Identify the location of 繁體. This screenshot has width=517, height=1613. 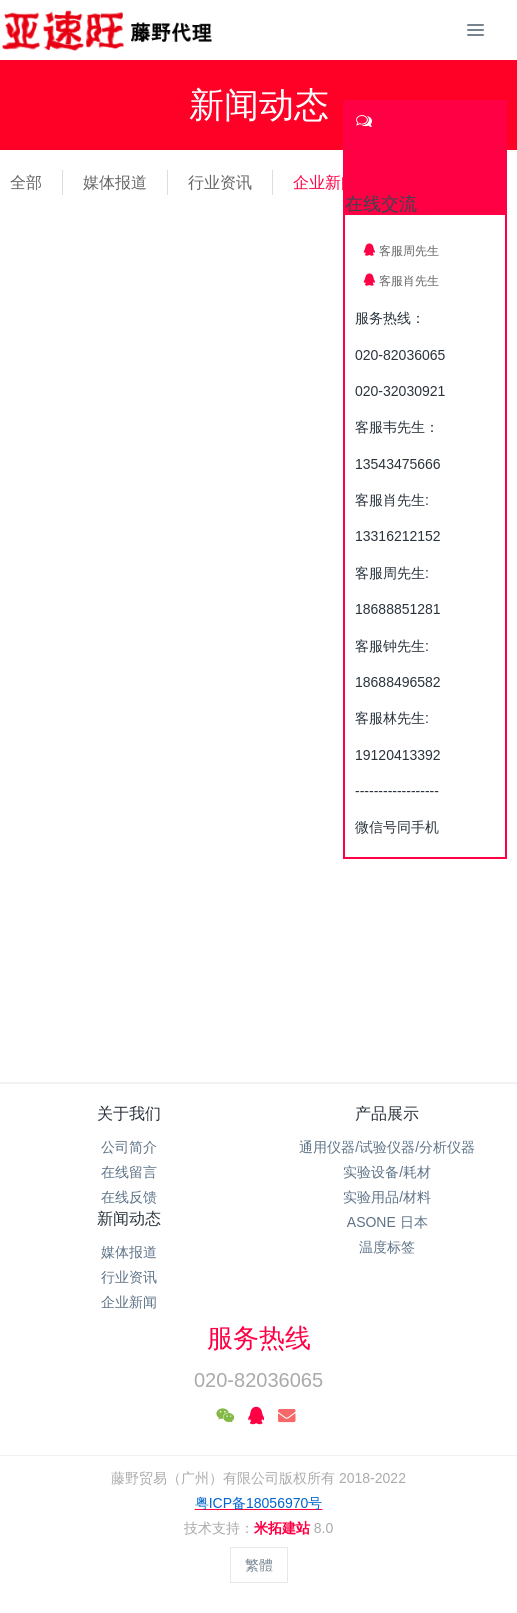
(259, 1565).